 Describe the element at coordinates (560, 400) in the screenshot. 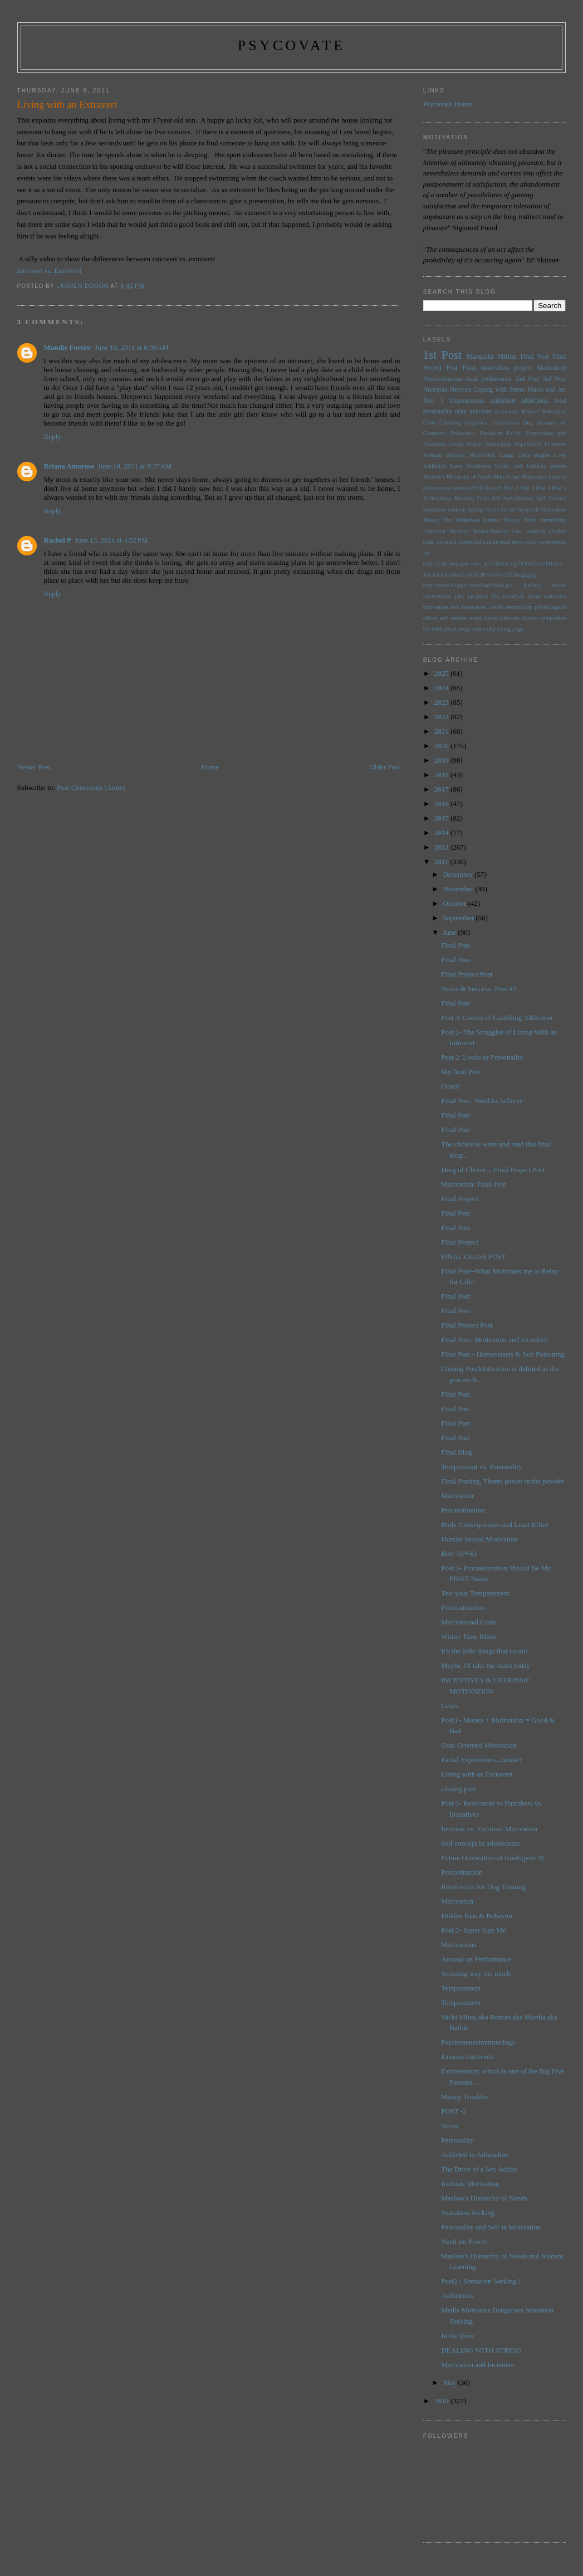

I see `food` at that location.